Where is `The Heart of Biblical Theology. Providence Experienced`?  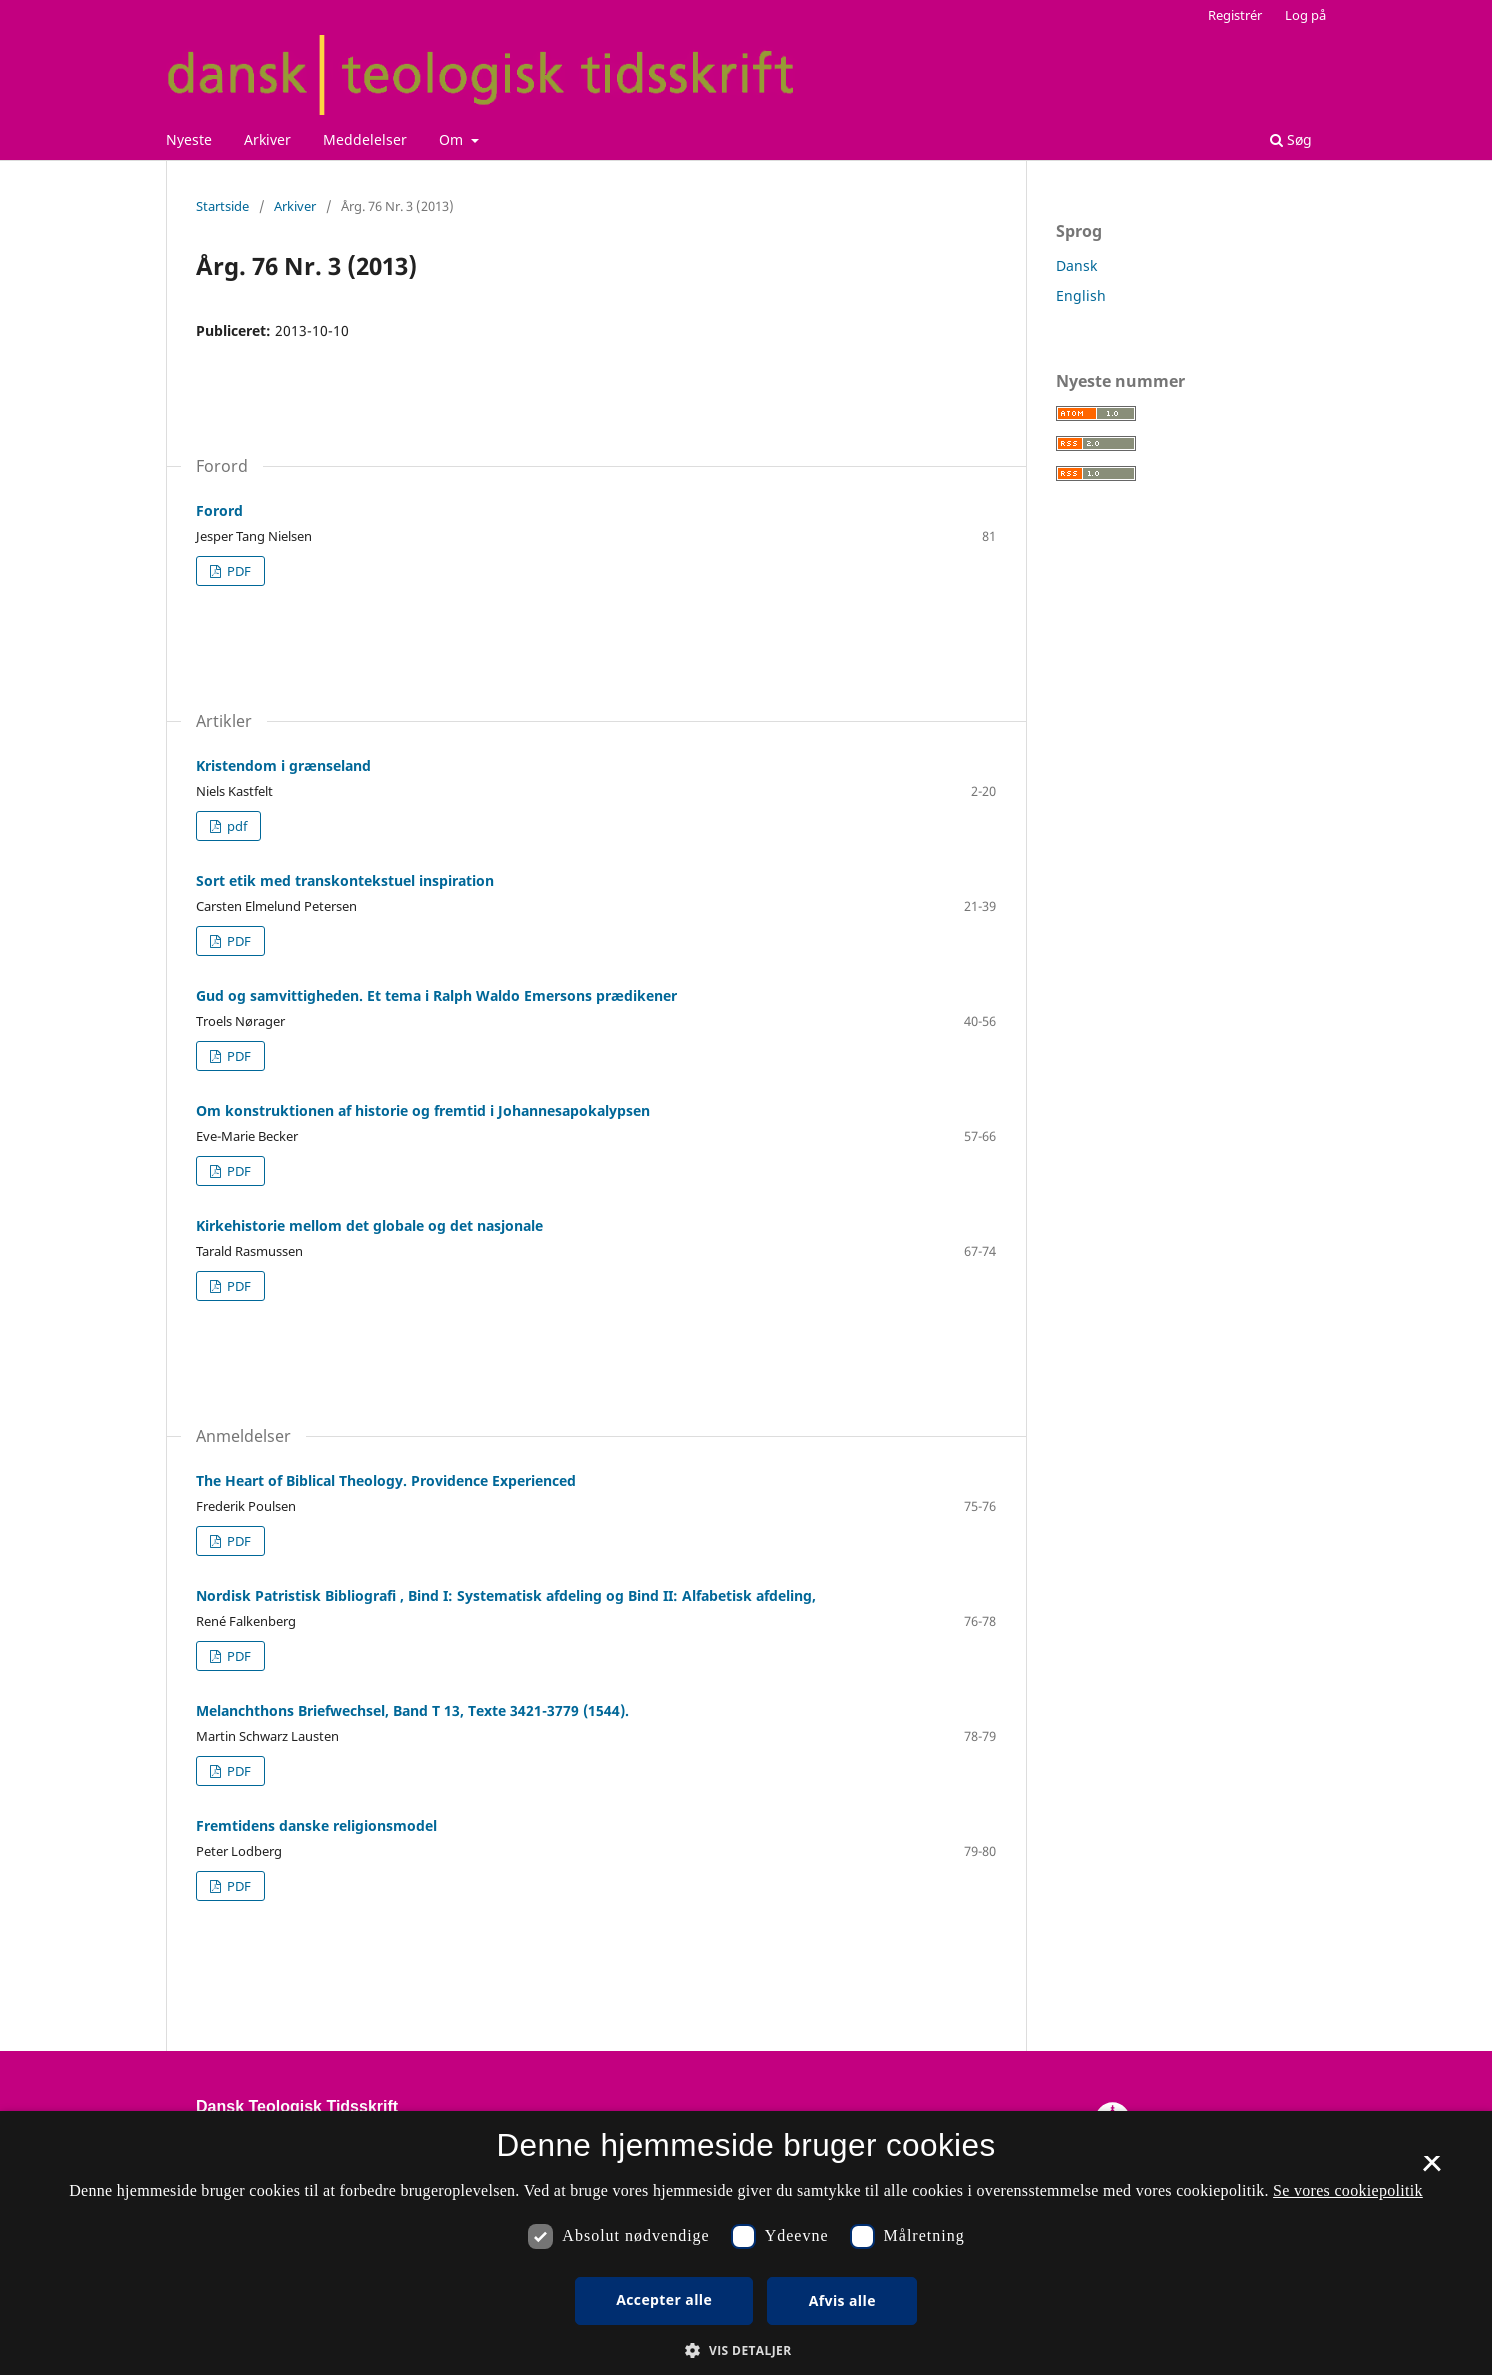 The Heart of Biblical Theology. Providence Experienced is located at coordinates (386, 1480).